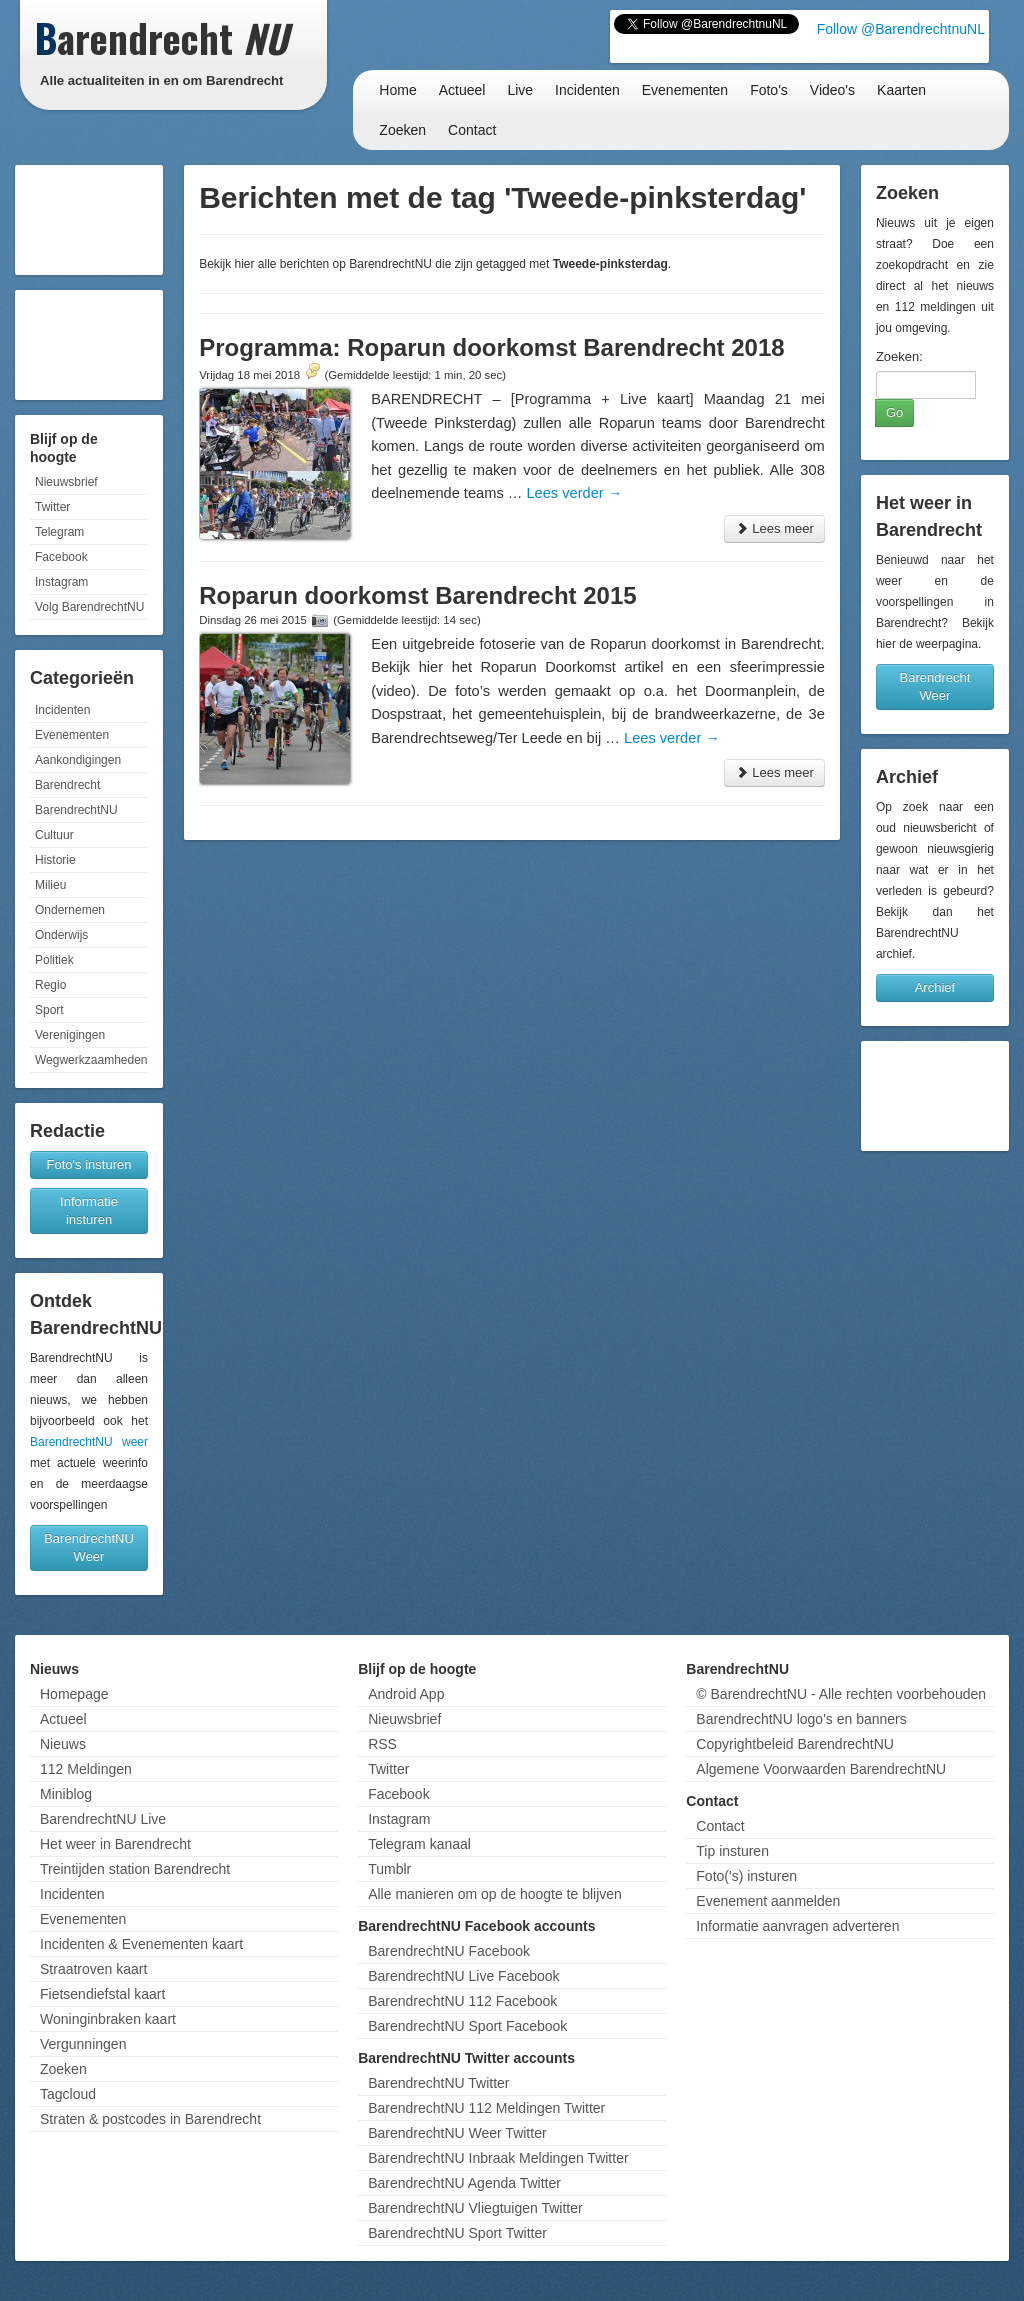  Describe the element at coordinates (89, 1547) in the screenshot. I see `BarendrechtNU Weer` at that location.